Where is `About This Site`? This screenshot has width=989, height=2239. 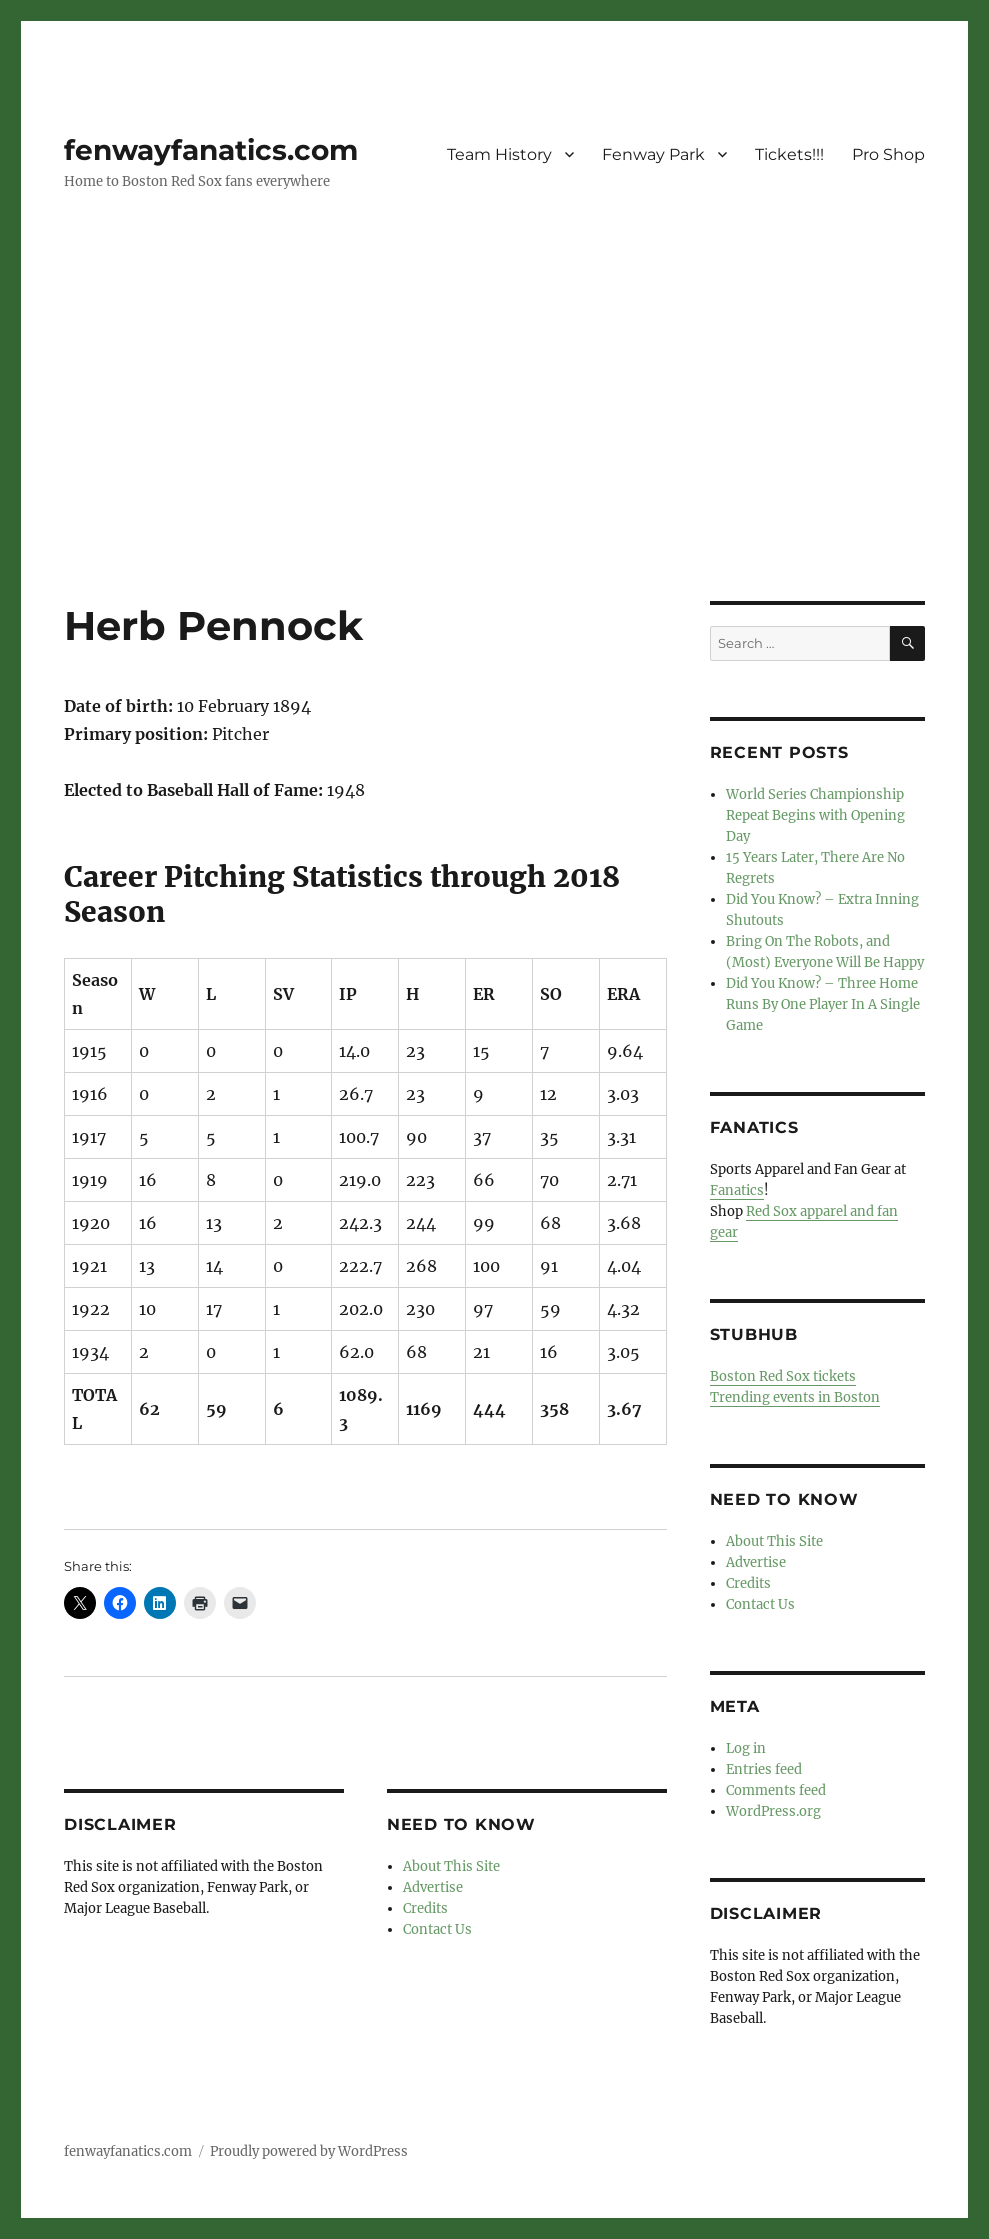
About This Site is located at coordinates (451, 1866).